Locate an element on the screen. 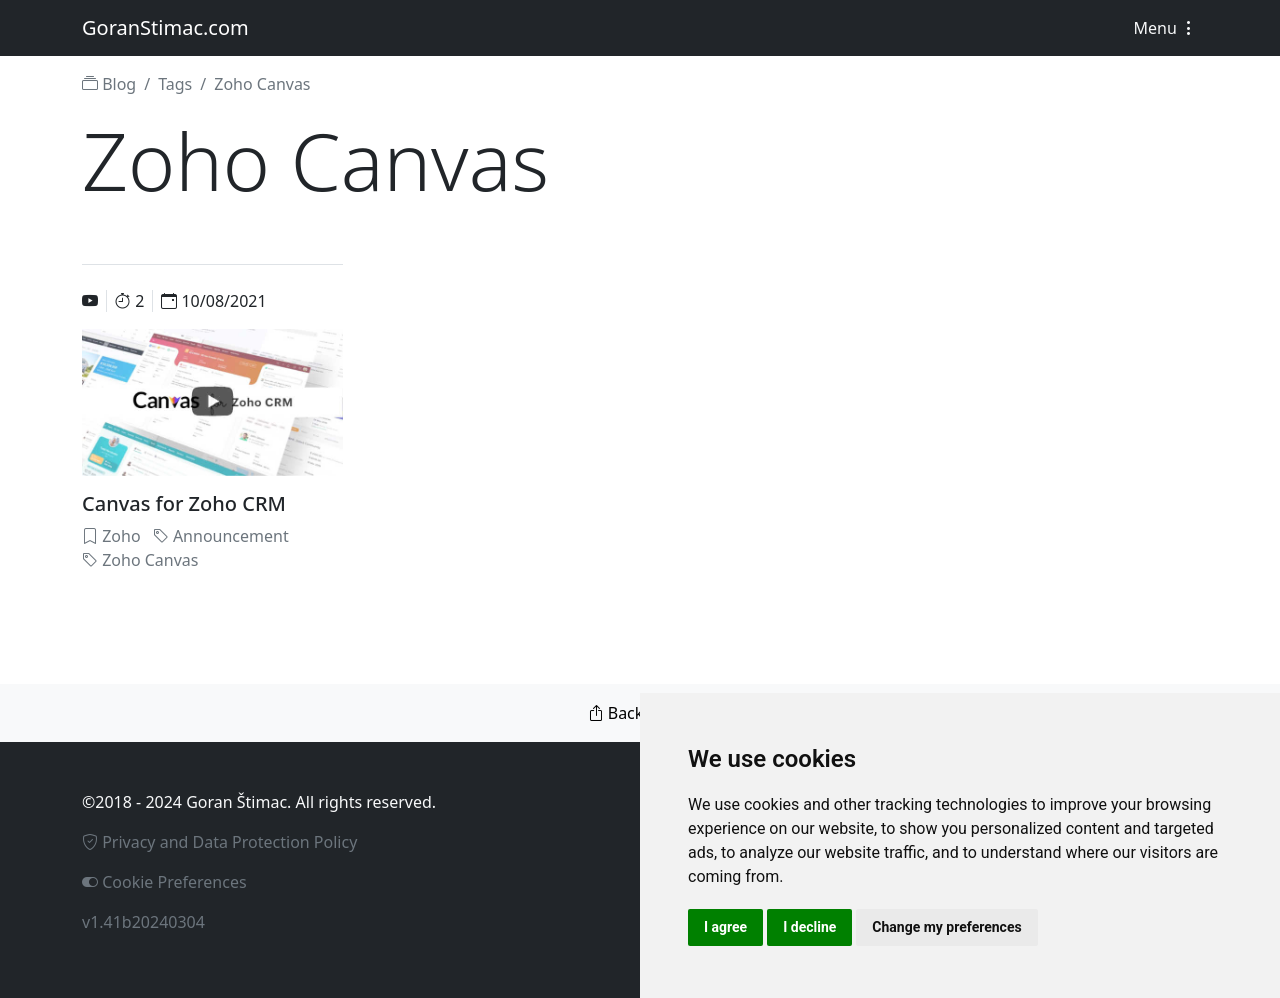 Image resolution: width=1280 pixels, height=998 pixels. Zoho is located at coordinates (111, 536).